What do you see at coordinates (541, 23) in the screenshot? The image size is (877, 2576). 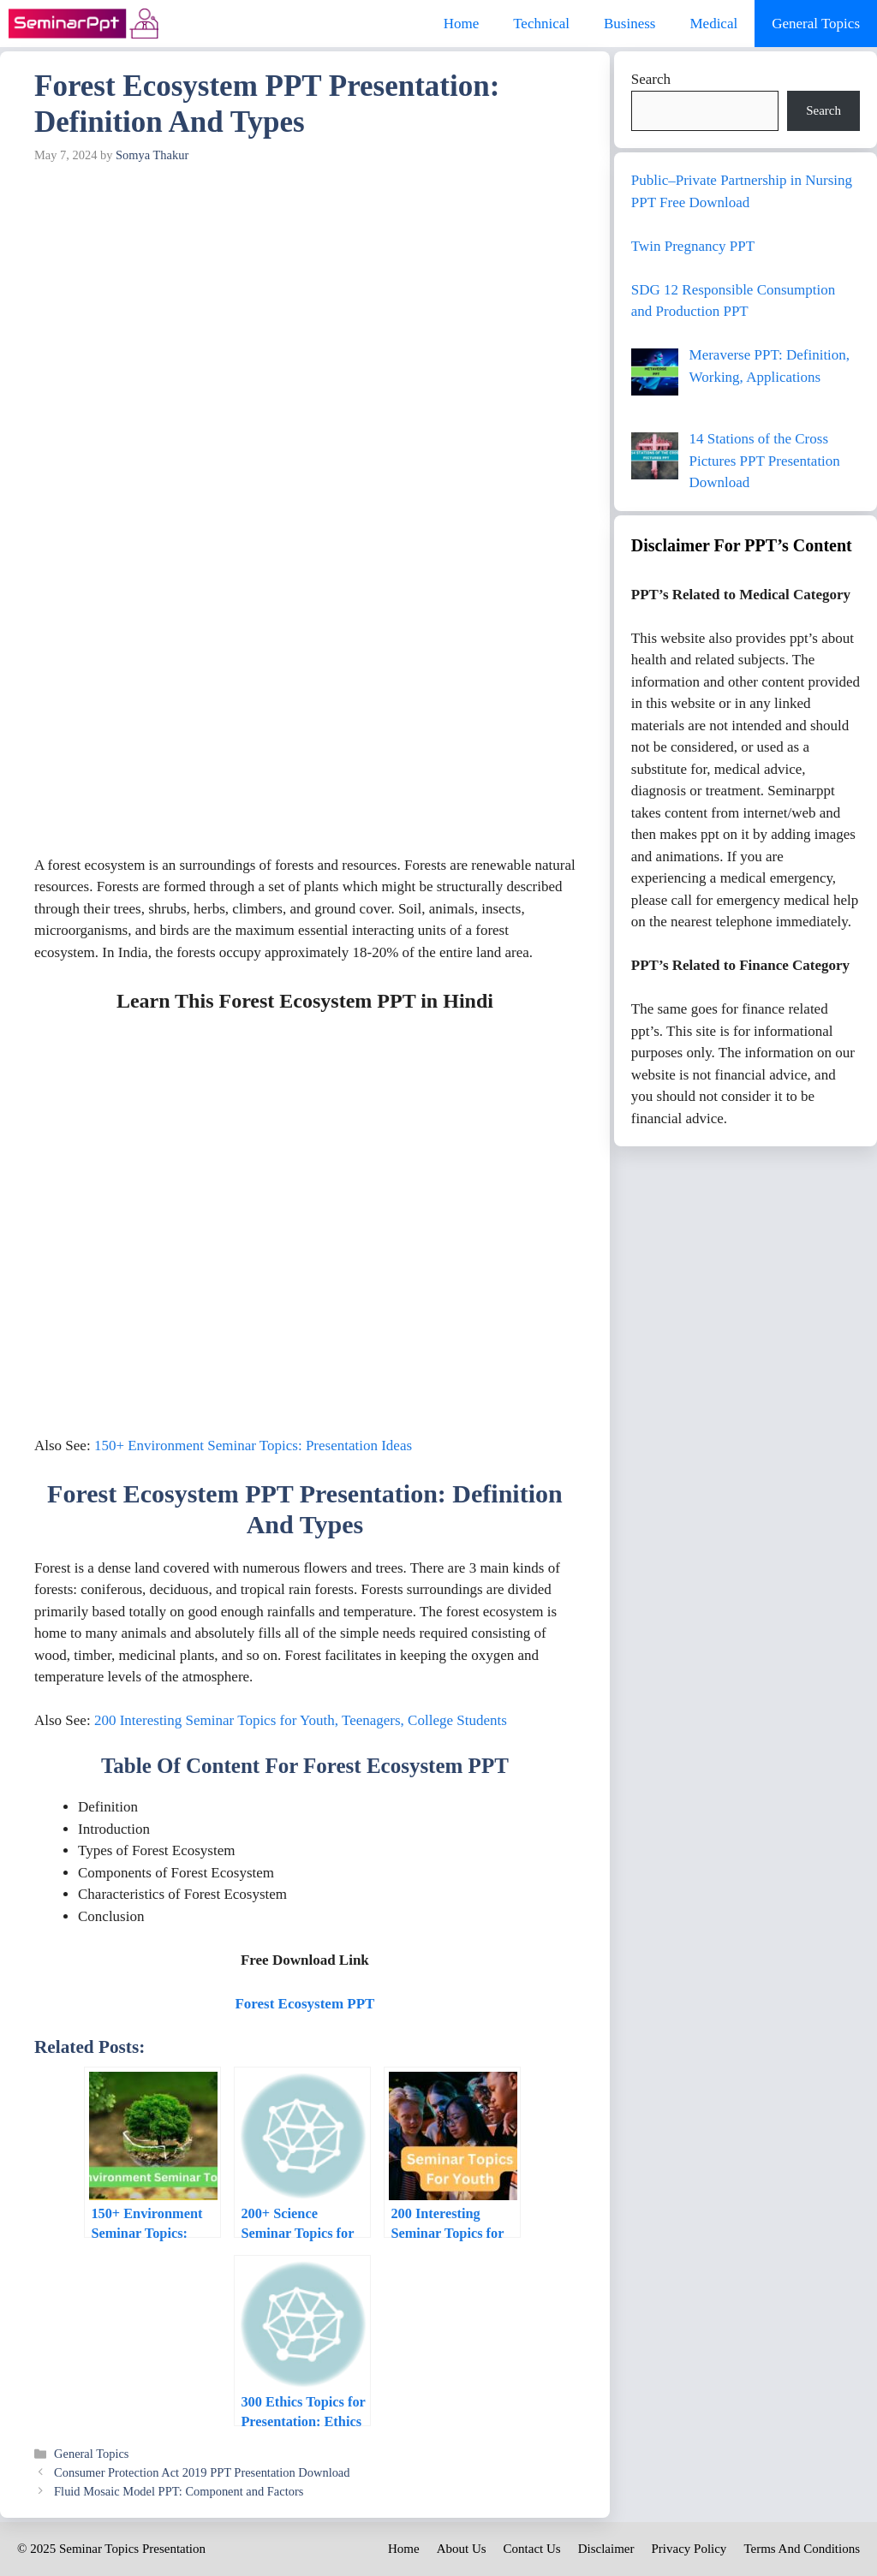 I see `Technical` at bounding box center [541, 23].